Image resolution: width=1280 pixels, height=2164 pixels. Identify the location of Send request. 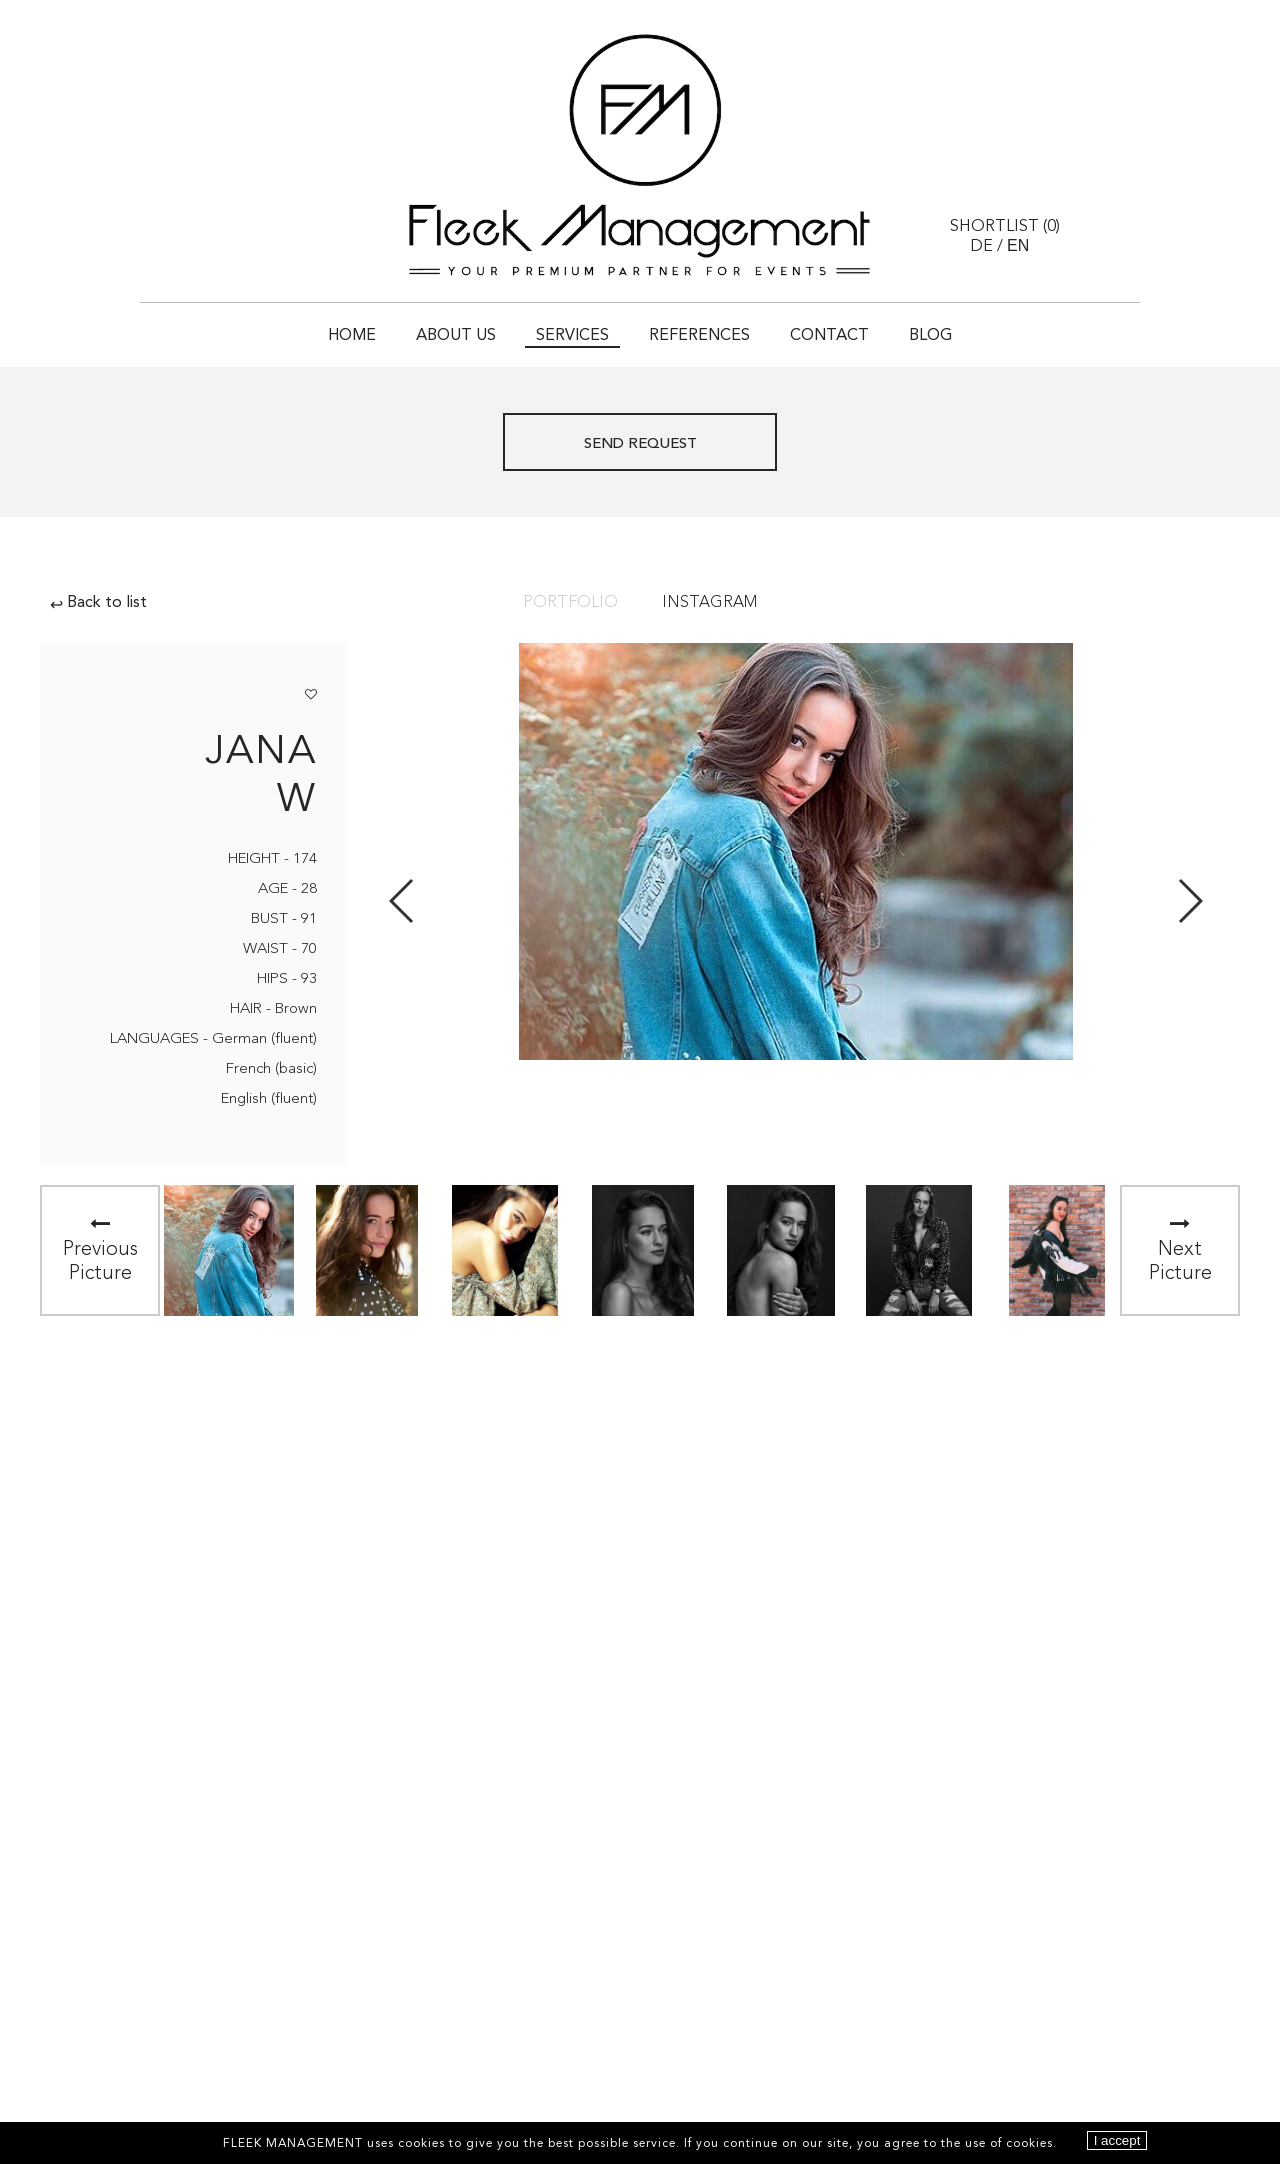
(640, 444).